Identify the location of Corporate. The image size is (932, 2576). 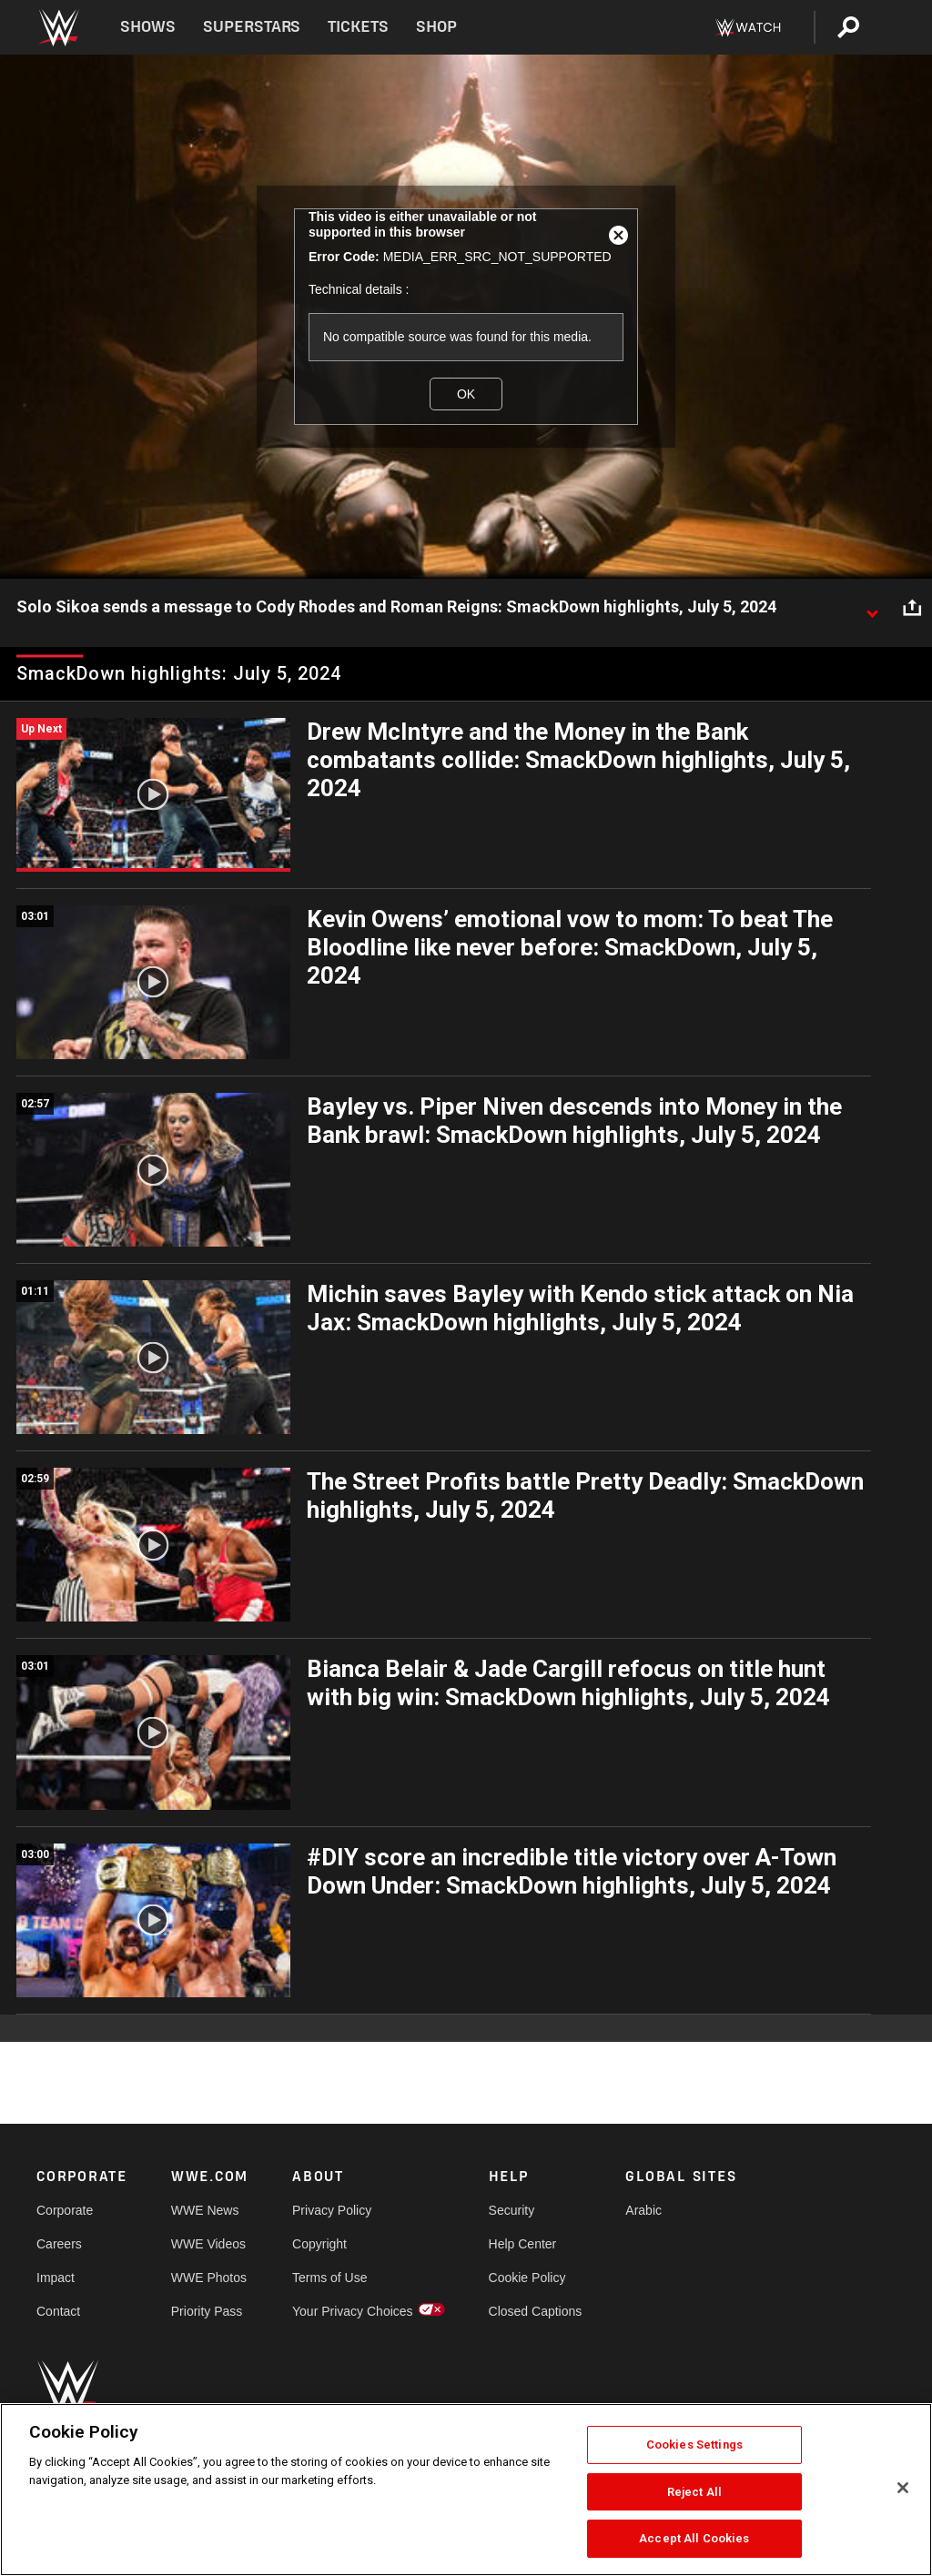
(64, 2210).